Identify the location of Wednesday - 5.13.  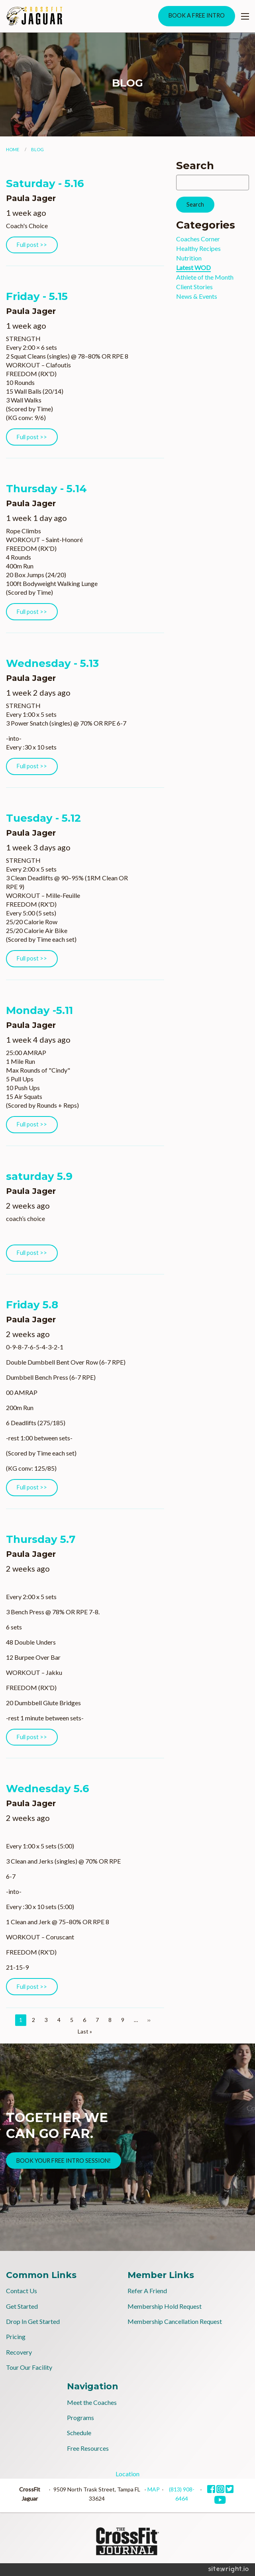
(52, 663).